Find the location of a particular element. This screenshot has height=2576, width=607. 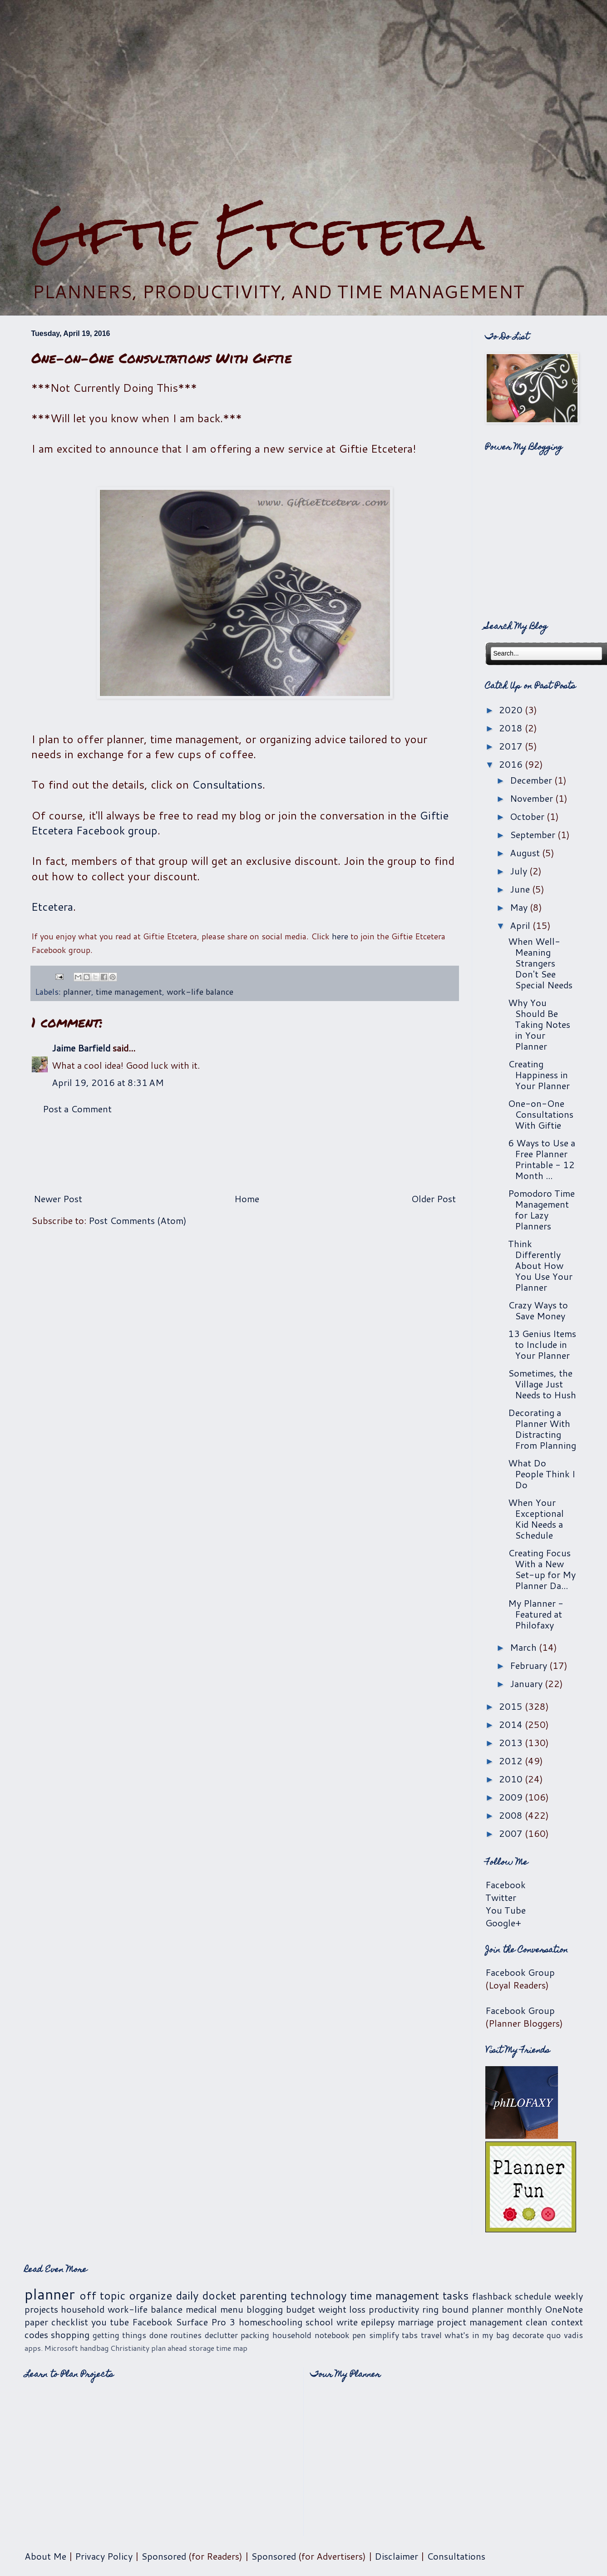

flashback is located at coordinates (492, 2296).